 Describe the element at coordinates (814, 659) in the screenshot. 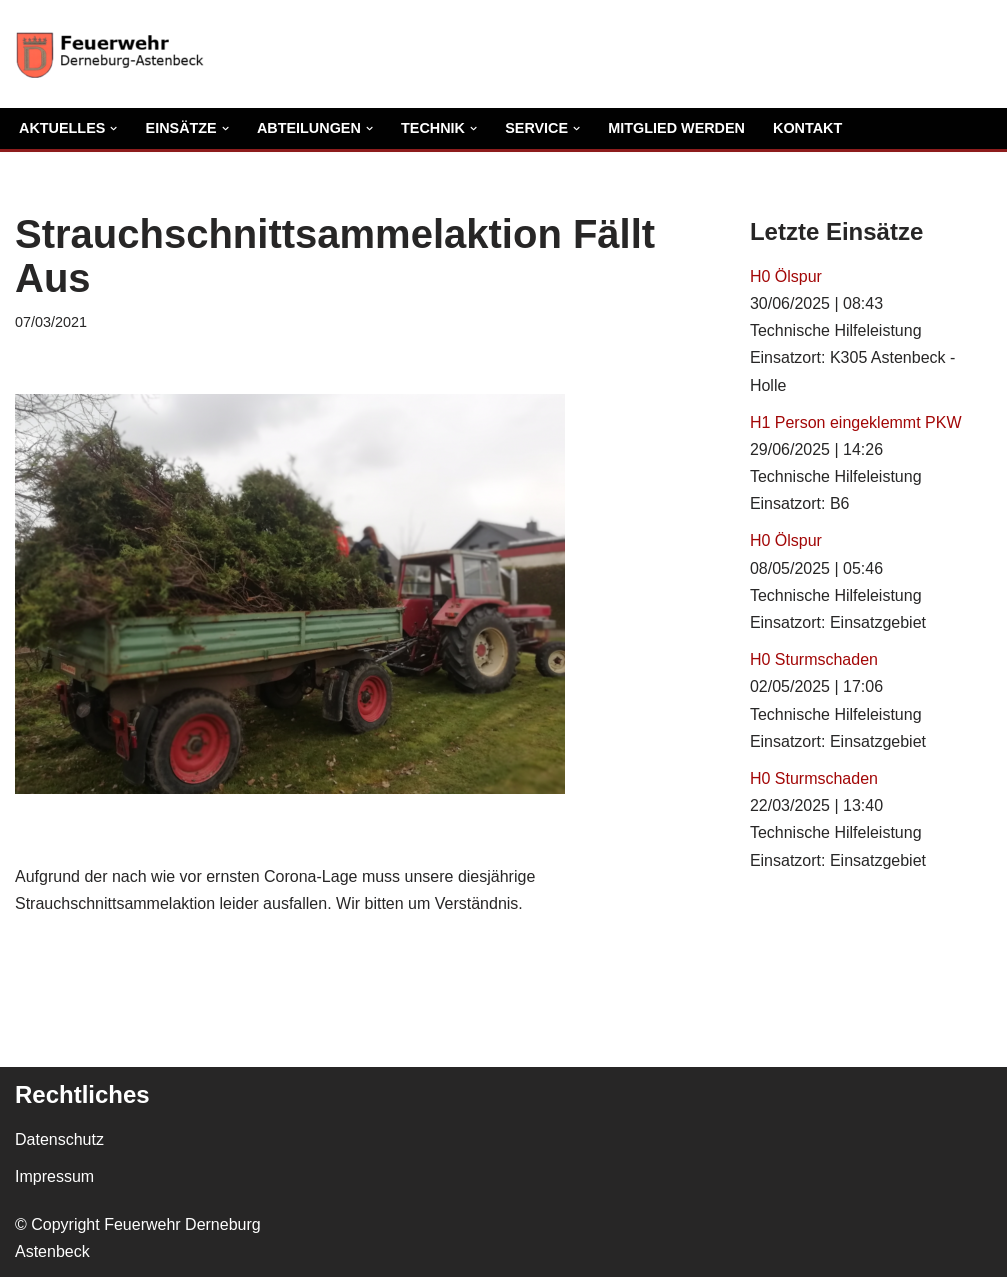

I see `H0 Sturmschaden` at that location.